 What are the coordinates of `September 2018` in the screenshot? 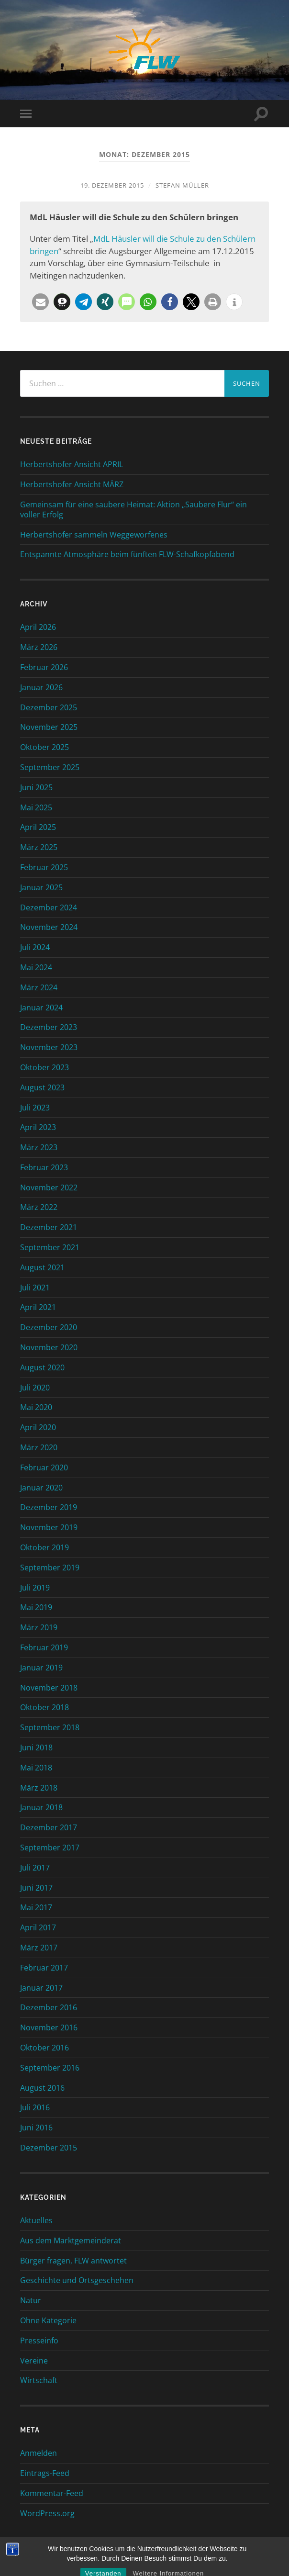 It's located at (49, 1727).